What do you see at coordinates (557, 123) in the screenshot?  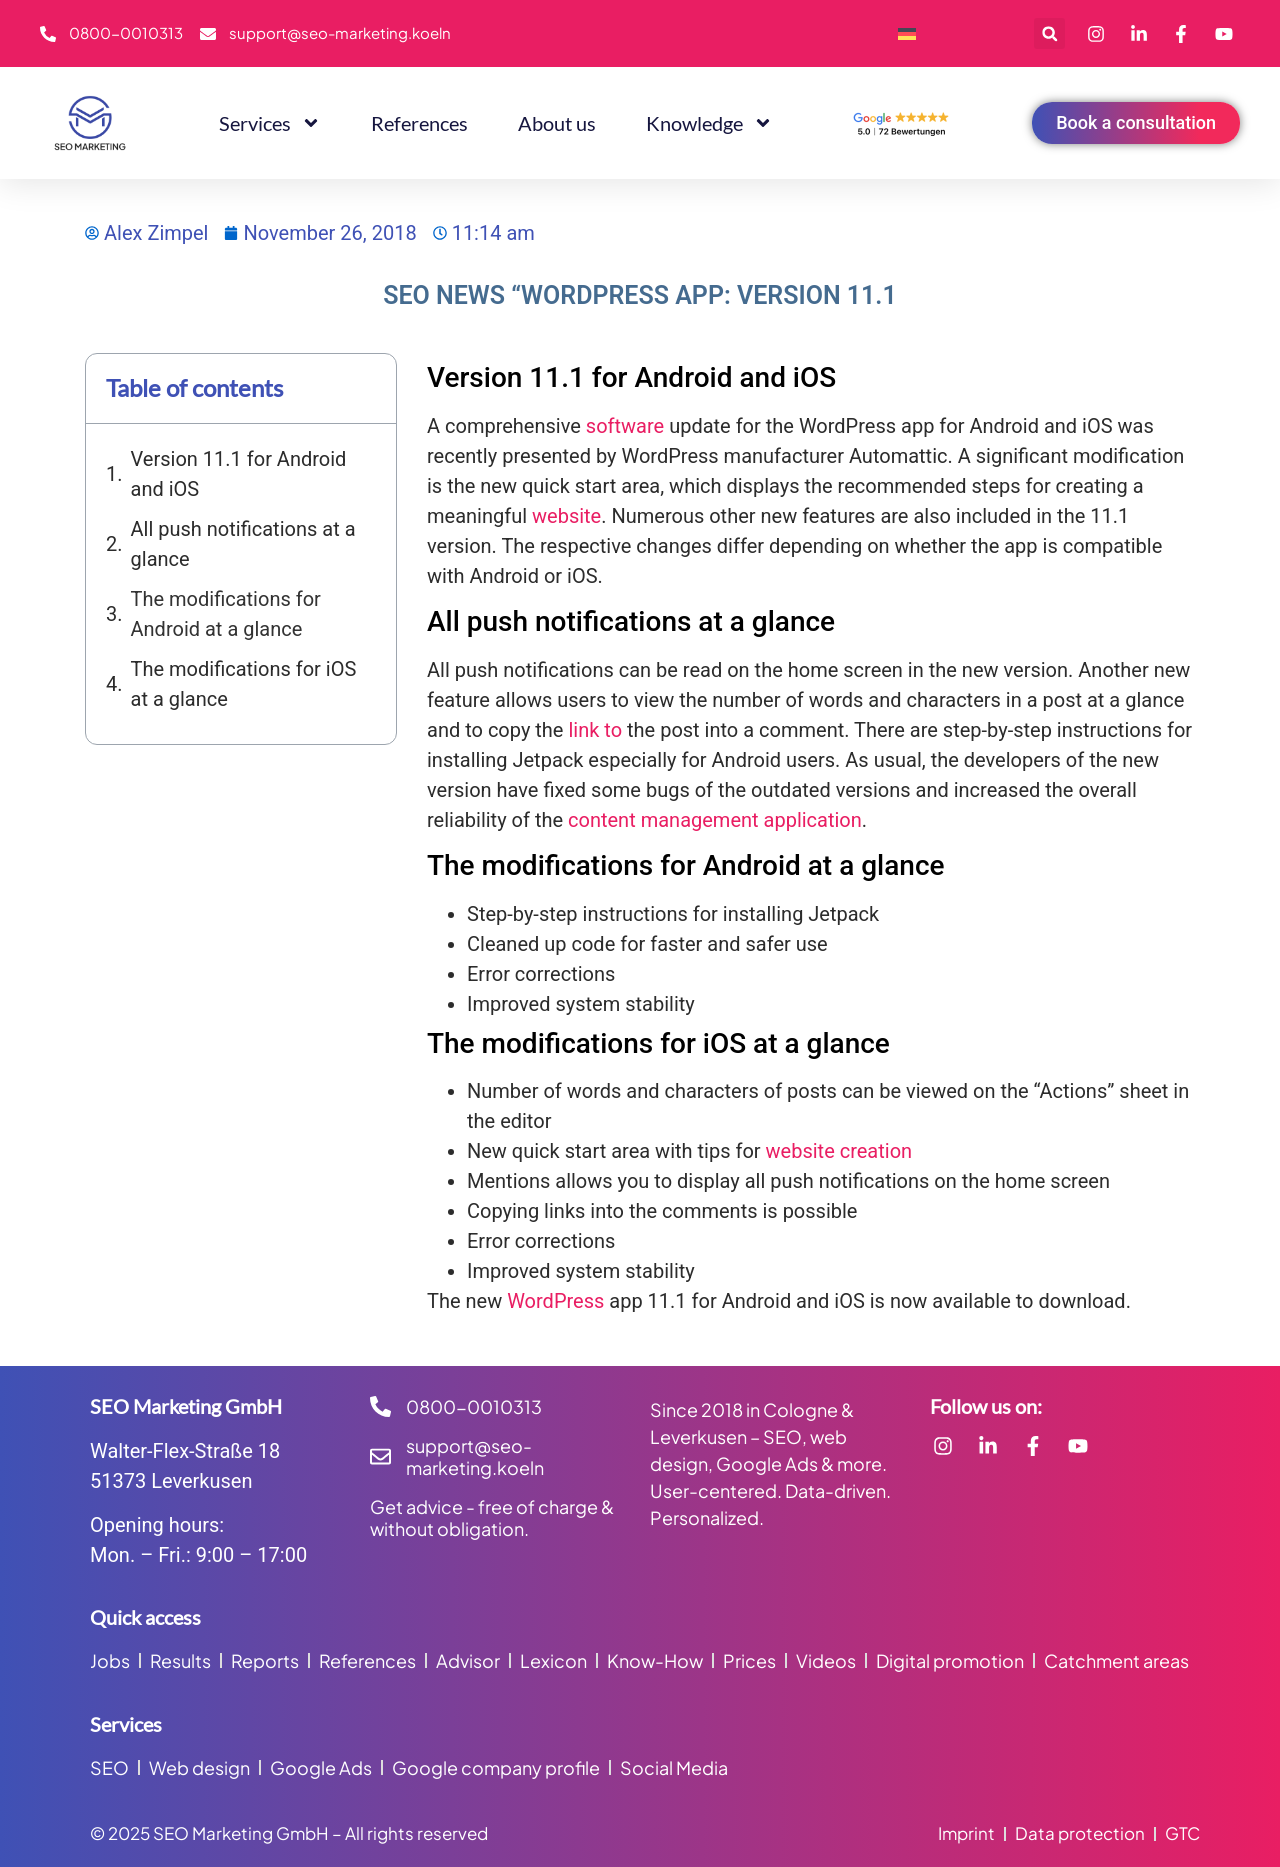 I see `About us` at bounding box center [557, 123].